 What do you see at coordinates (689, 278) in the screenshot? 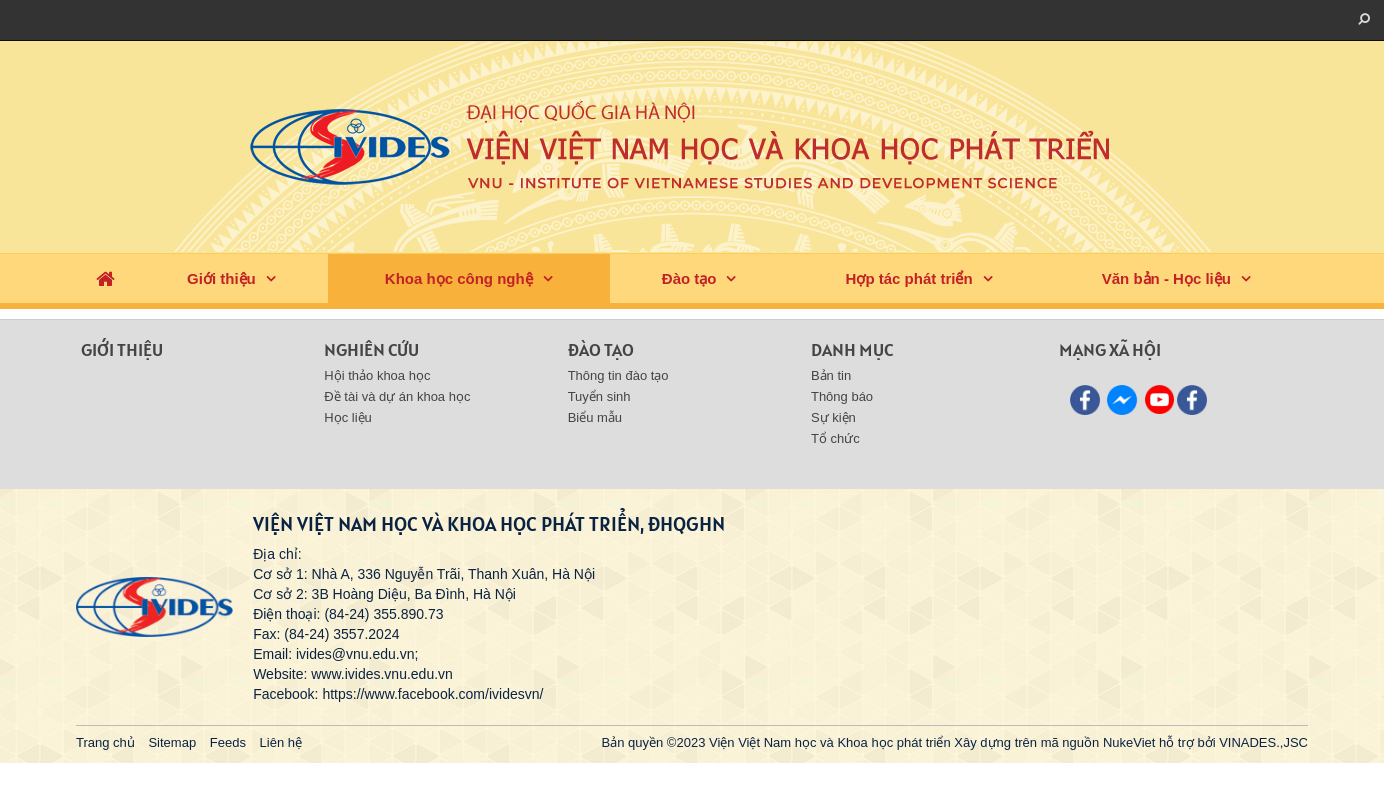
I see `Đào tạo` at bounding box center [689, 278].